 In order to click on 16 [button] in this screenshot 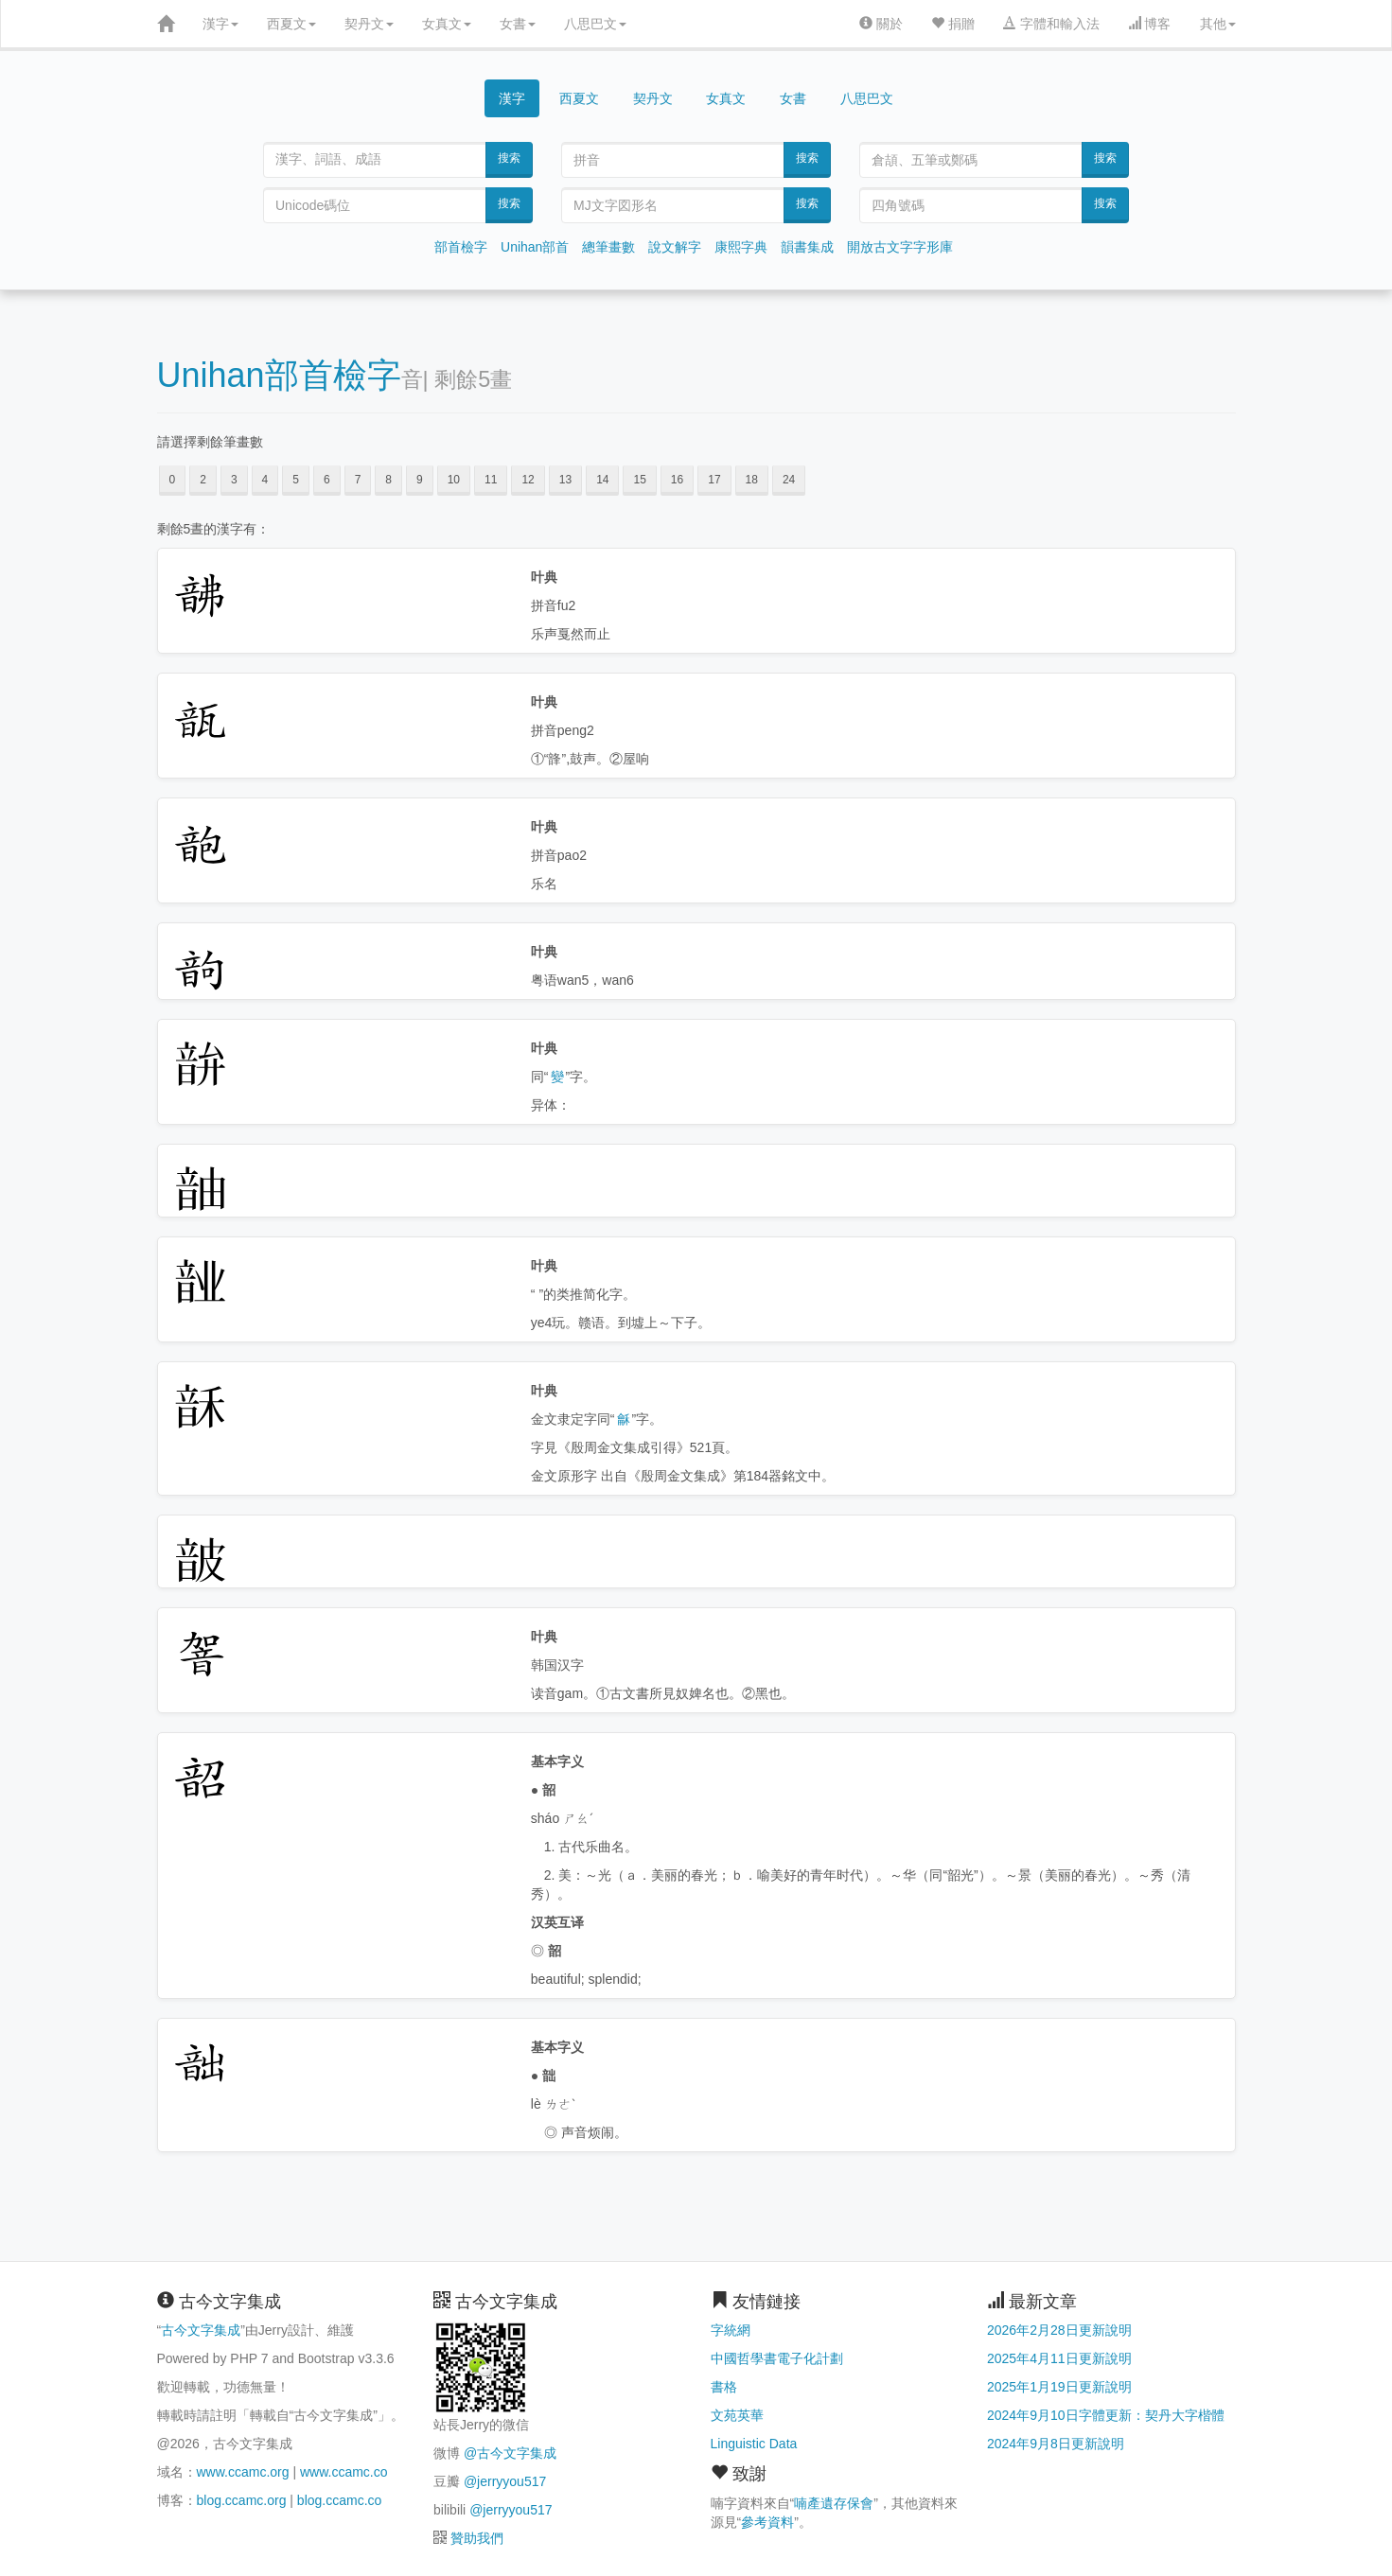, I will do `click(677, 479)`.